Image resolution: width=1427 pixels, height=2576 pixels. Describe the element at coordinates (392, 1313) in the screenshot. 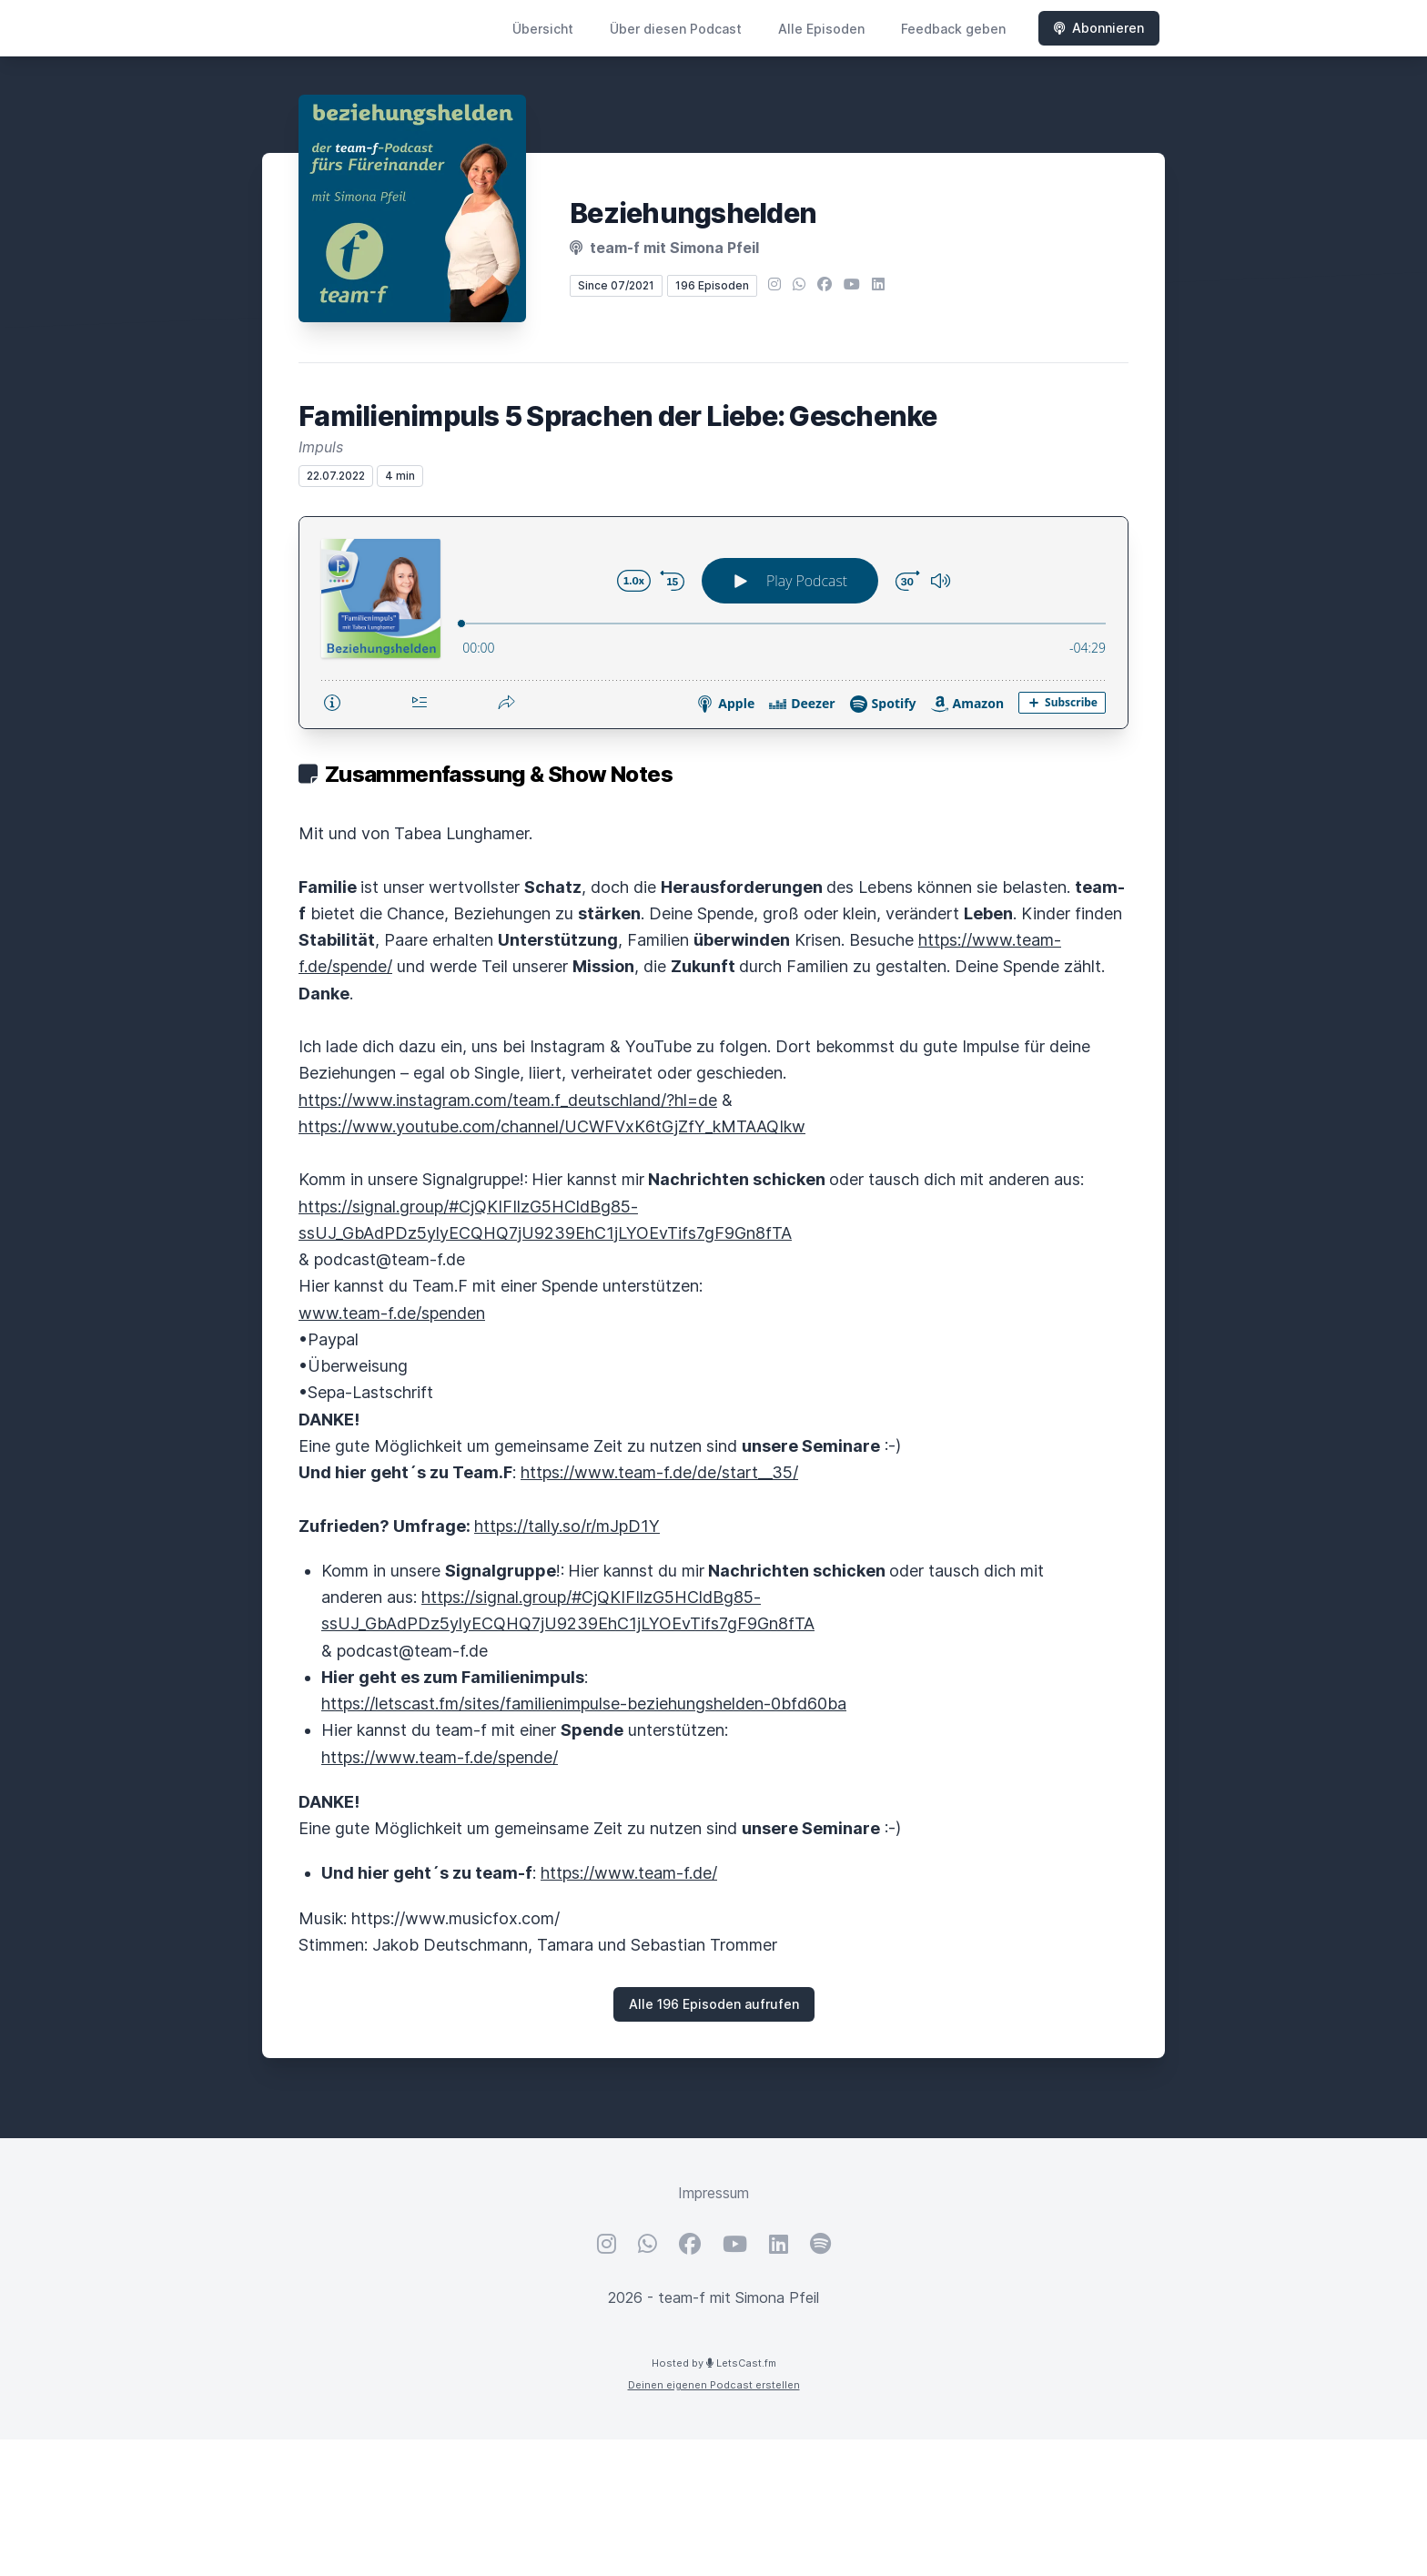

I see `www.team-f.de/spenden` at that location.